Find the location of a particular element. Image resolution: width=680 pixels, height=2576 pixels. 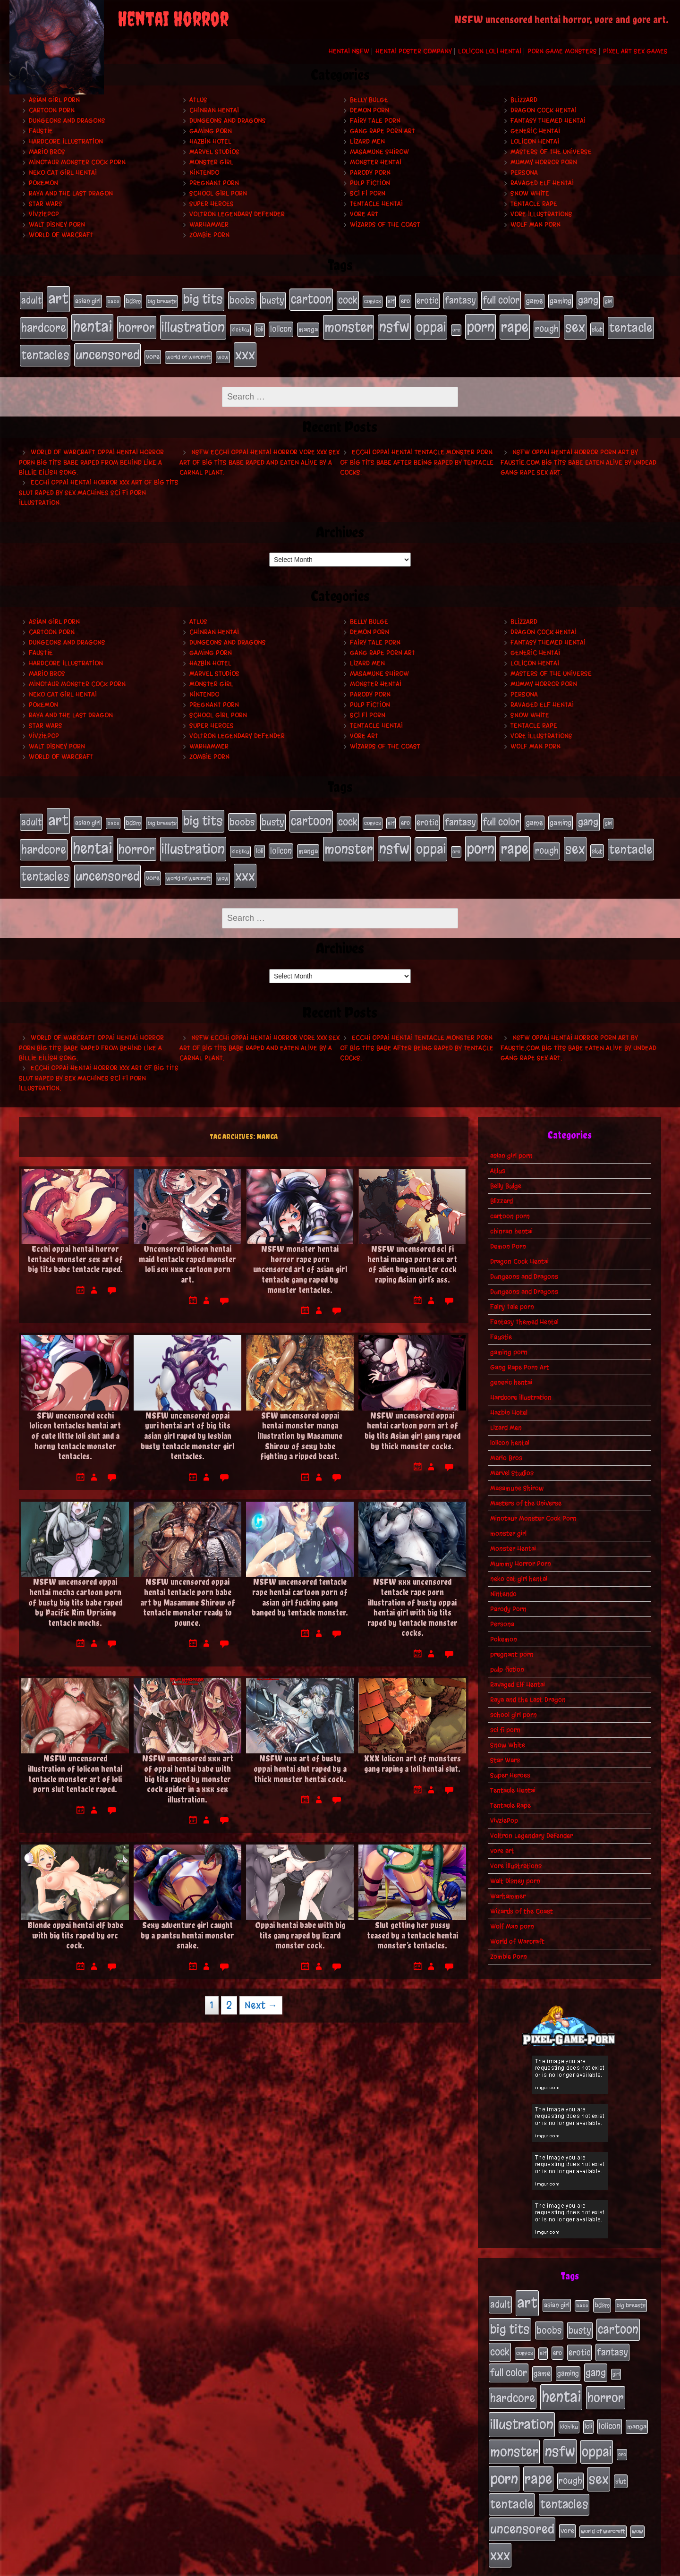

world of warcraft [world of warcraft (19 items)] is located at coordinates (188, 350).